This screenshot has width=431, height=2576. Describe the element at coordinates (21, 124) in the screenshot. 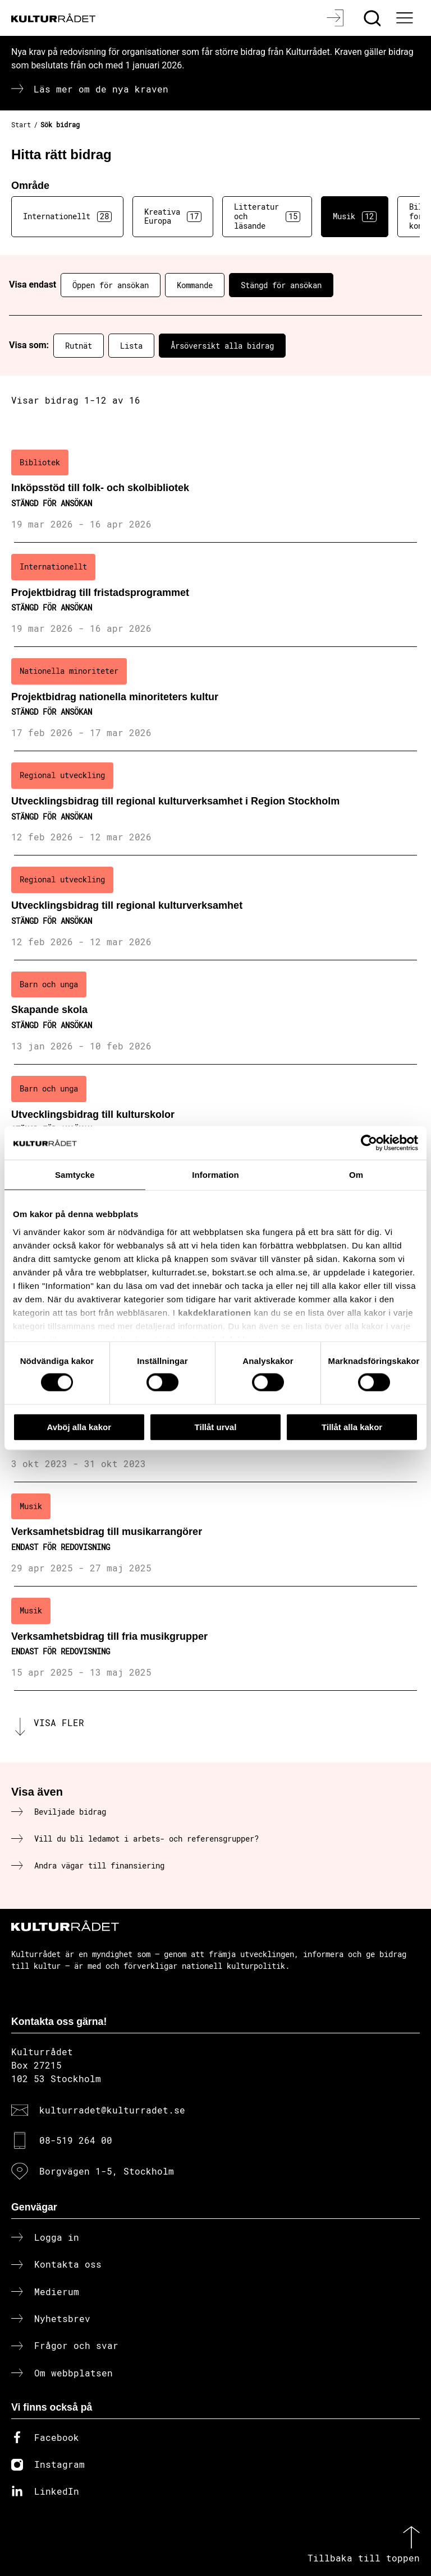

I see `Start` at that location.